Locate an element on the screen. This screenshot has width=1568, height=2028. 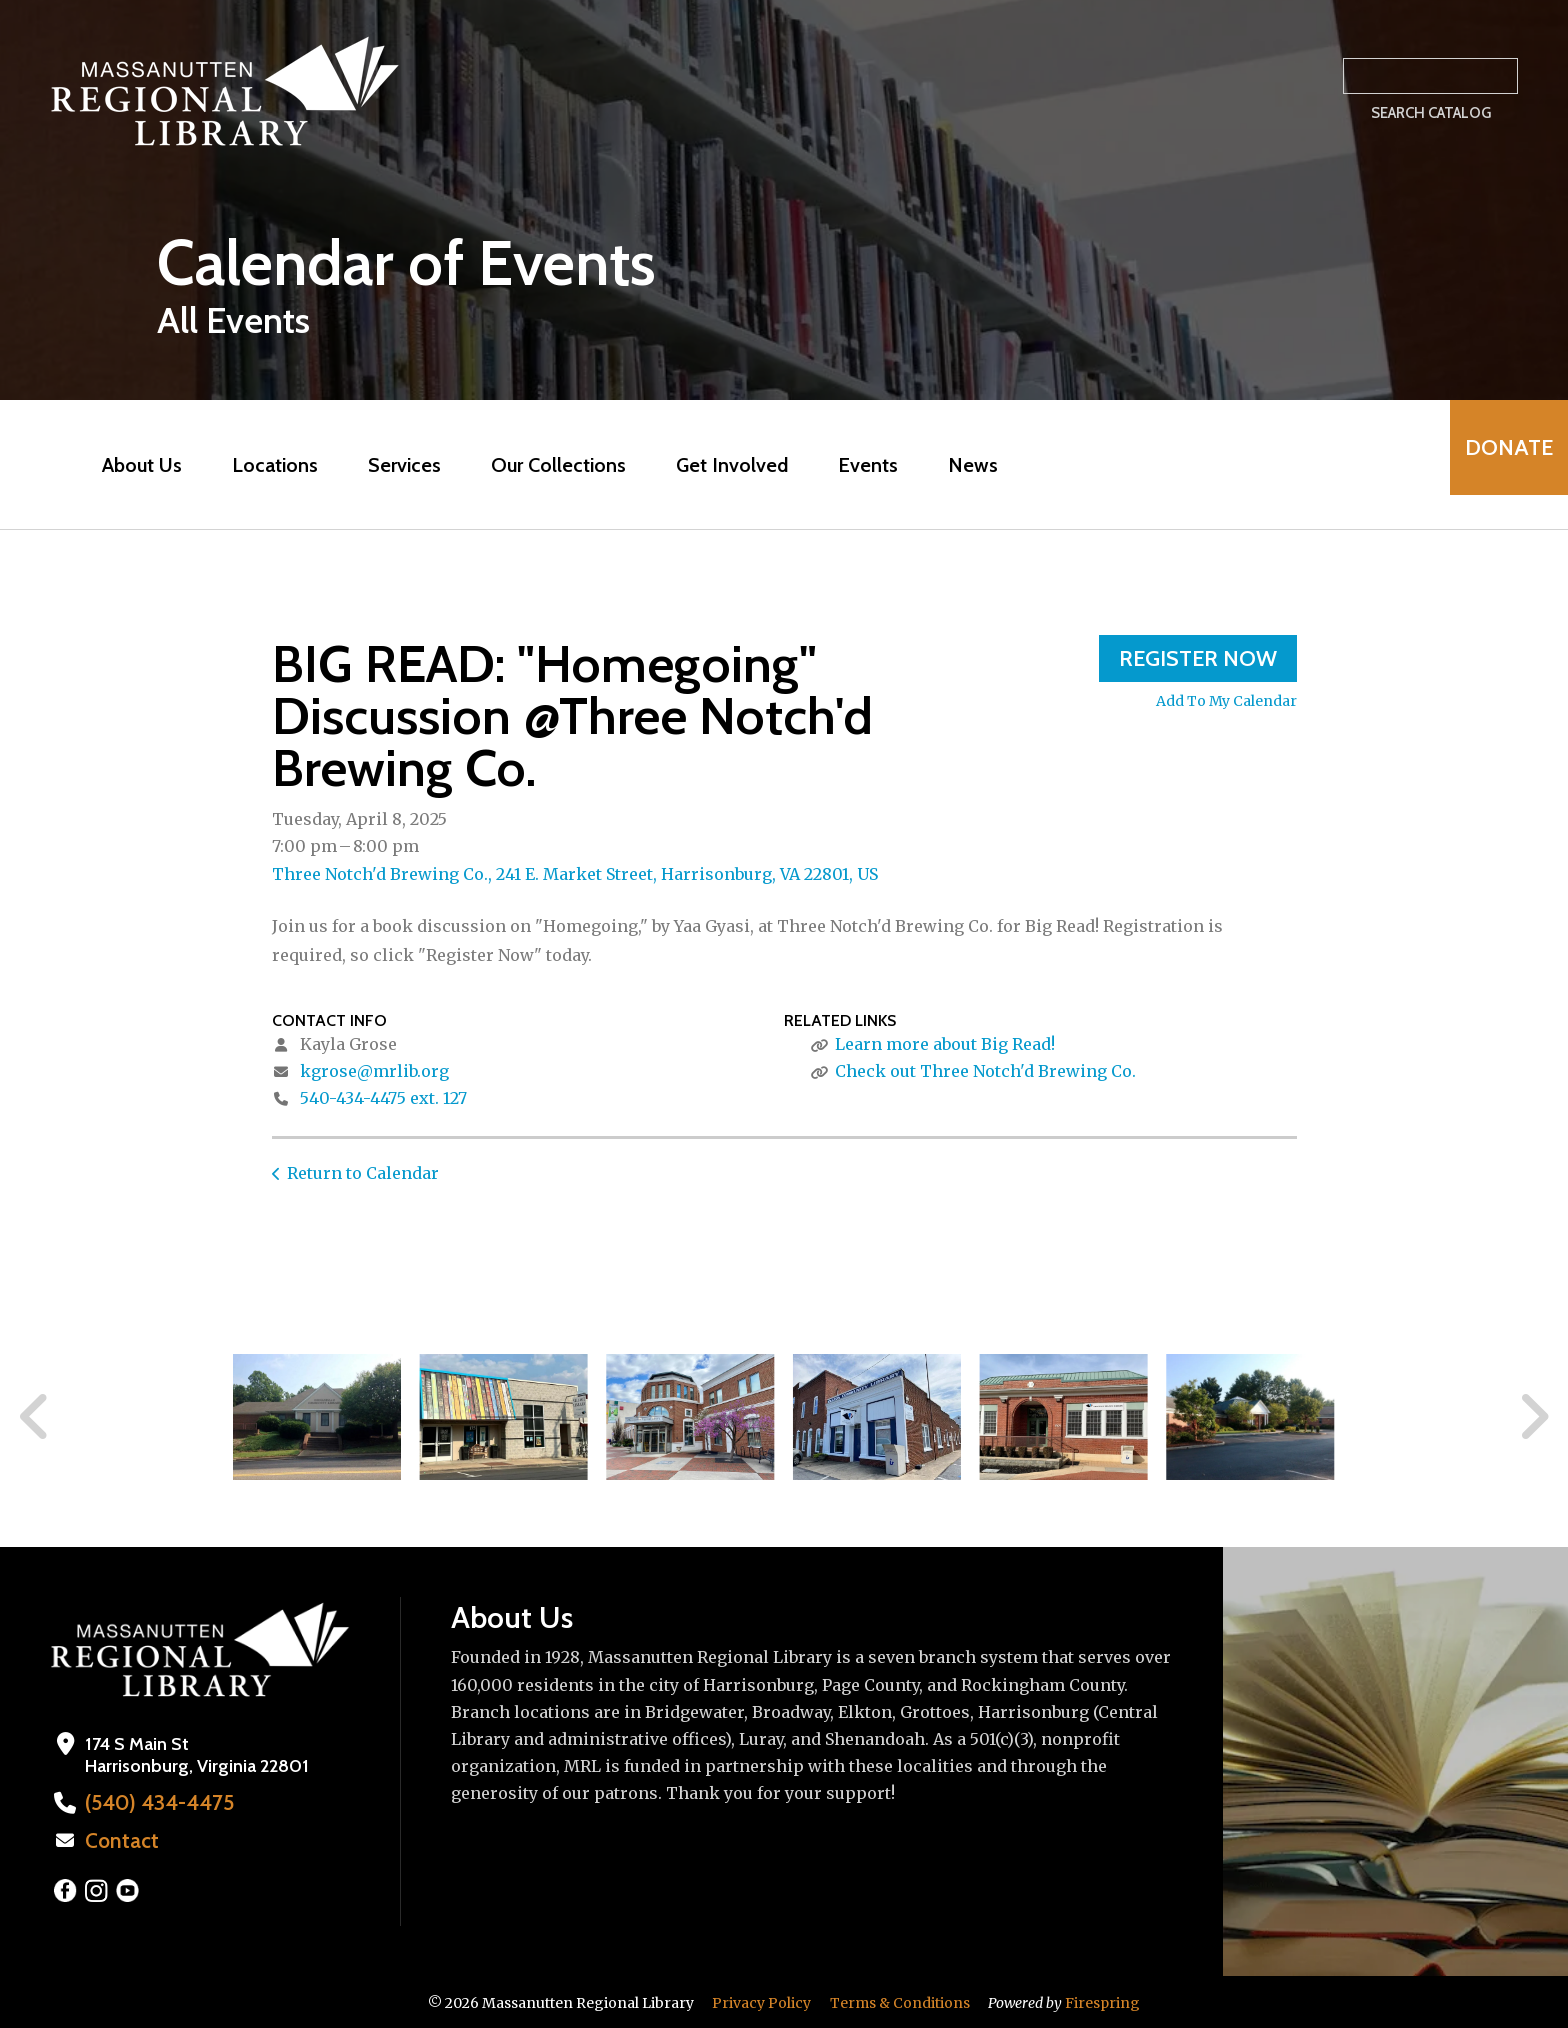
540-434-4475 ext. 127 is located at coordinates (383, 1098).